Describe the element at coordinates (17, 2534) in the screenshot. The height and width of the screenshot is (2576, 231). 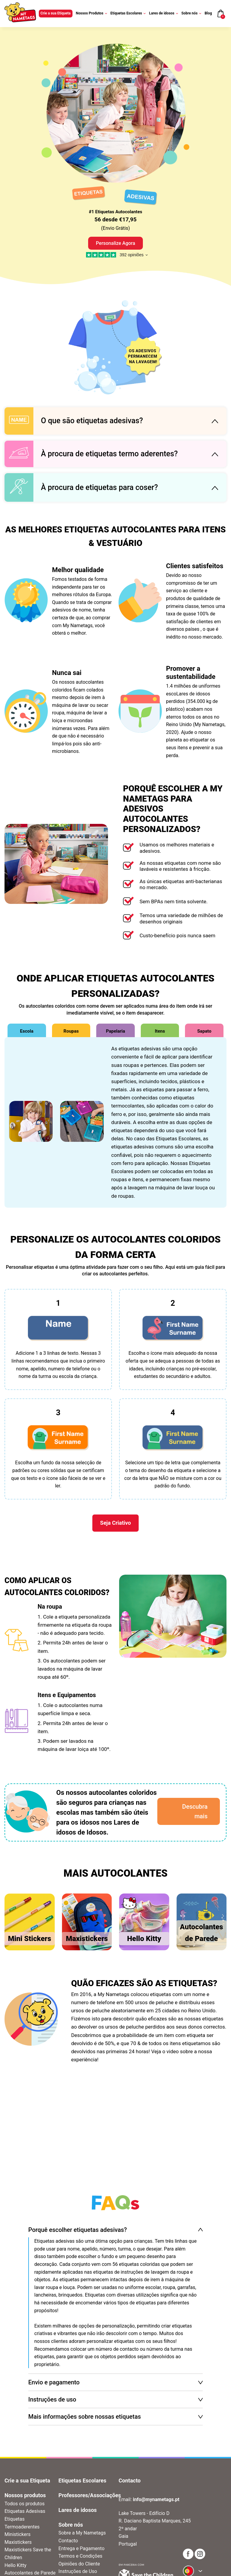
I see `Ministickers` at that location.